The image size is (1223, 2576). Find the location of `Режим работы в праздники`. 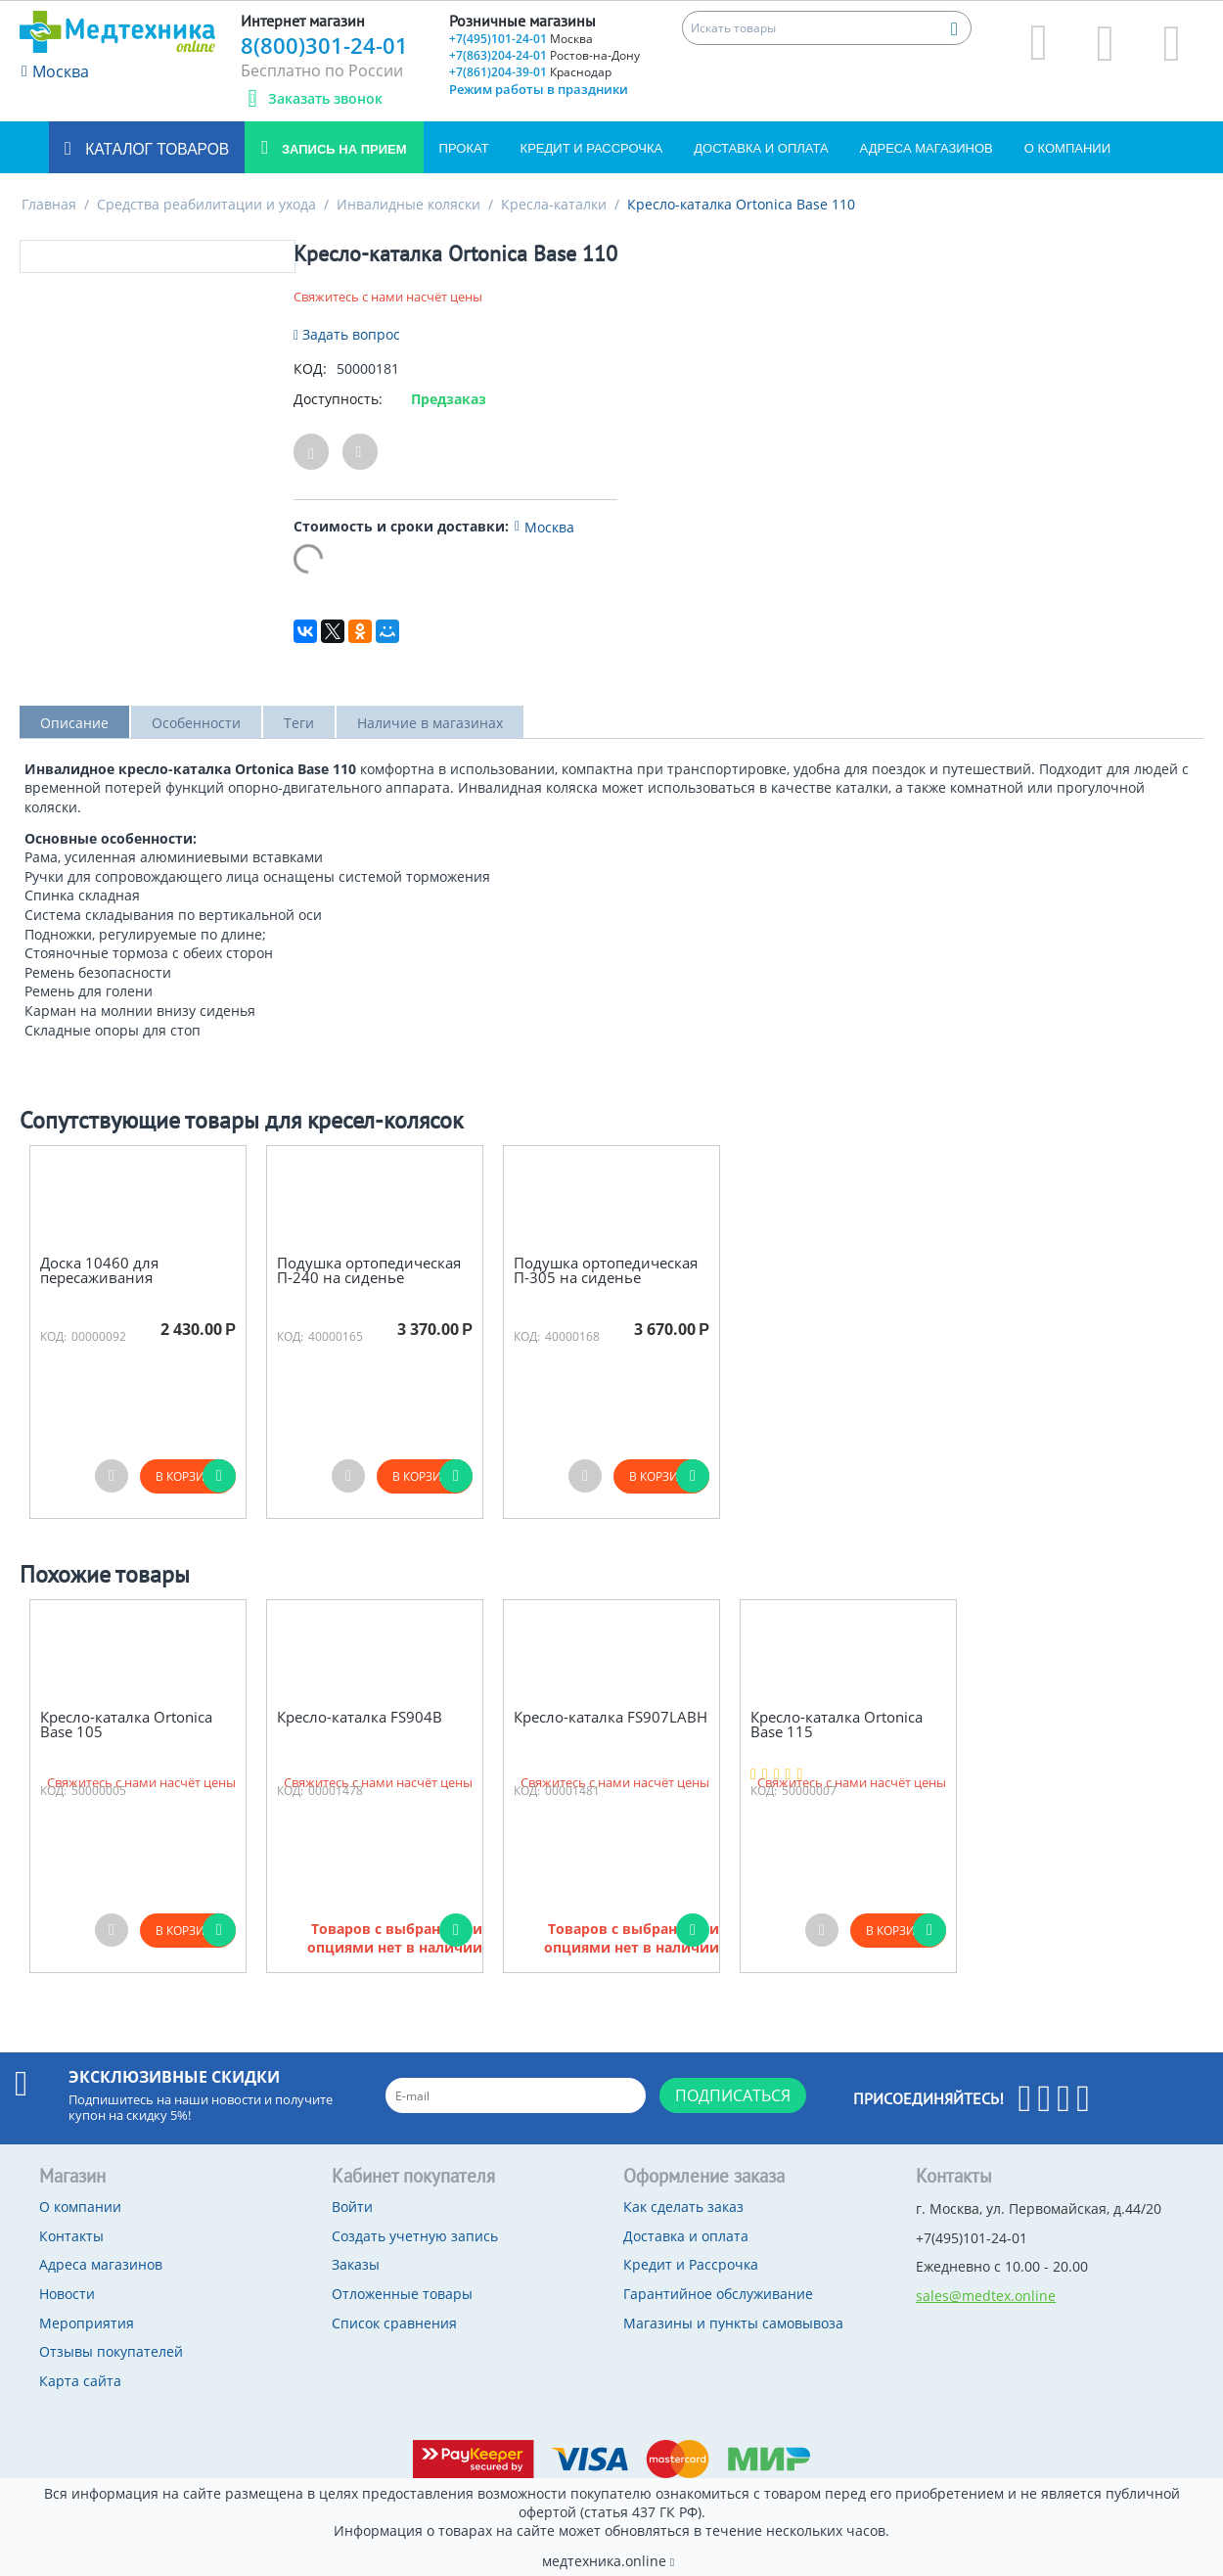

Режим работы в праздники is located at coordinates (538, 89).